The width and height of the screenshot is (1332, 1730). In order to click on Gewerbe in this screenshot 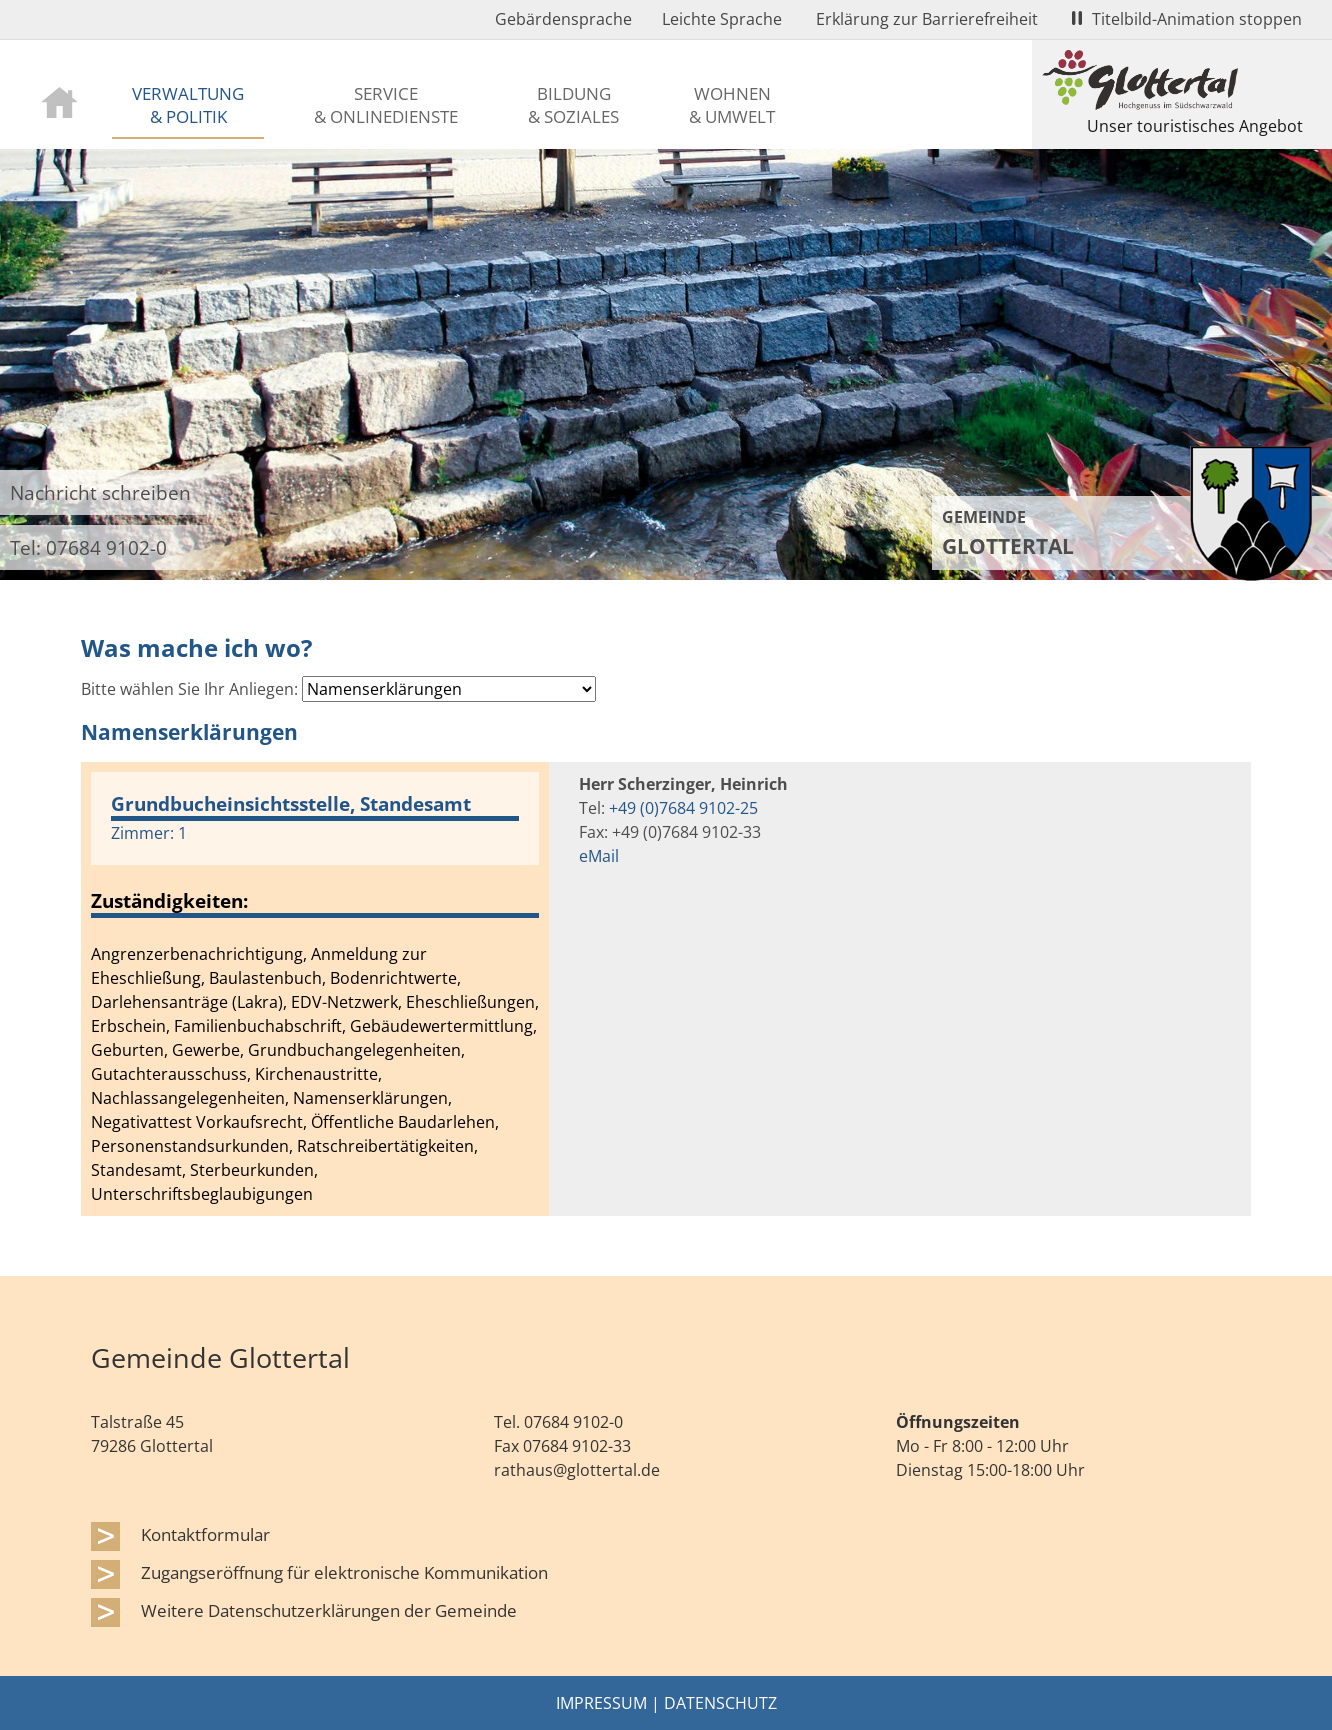, I will do `click(206, 1050)`.